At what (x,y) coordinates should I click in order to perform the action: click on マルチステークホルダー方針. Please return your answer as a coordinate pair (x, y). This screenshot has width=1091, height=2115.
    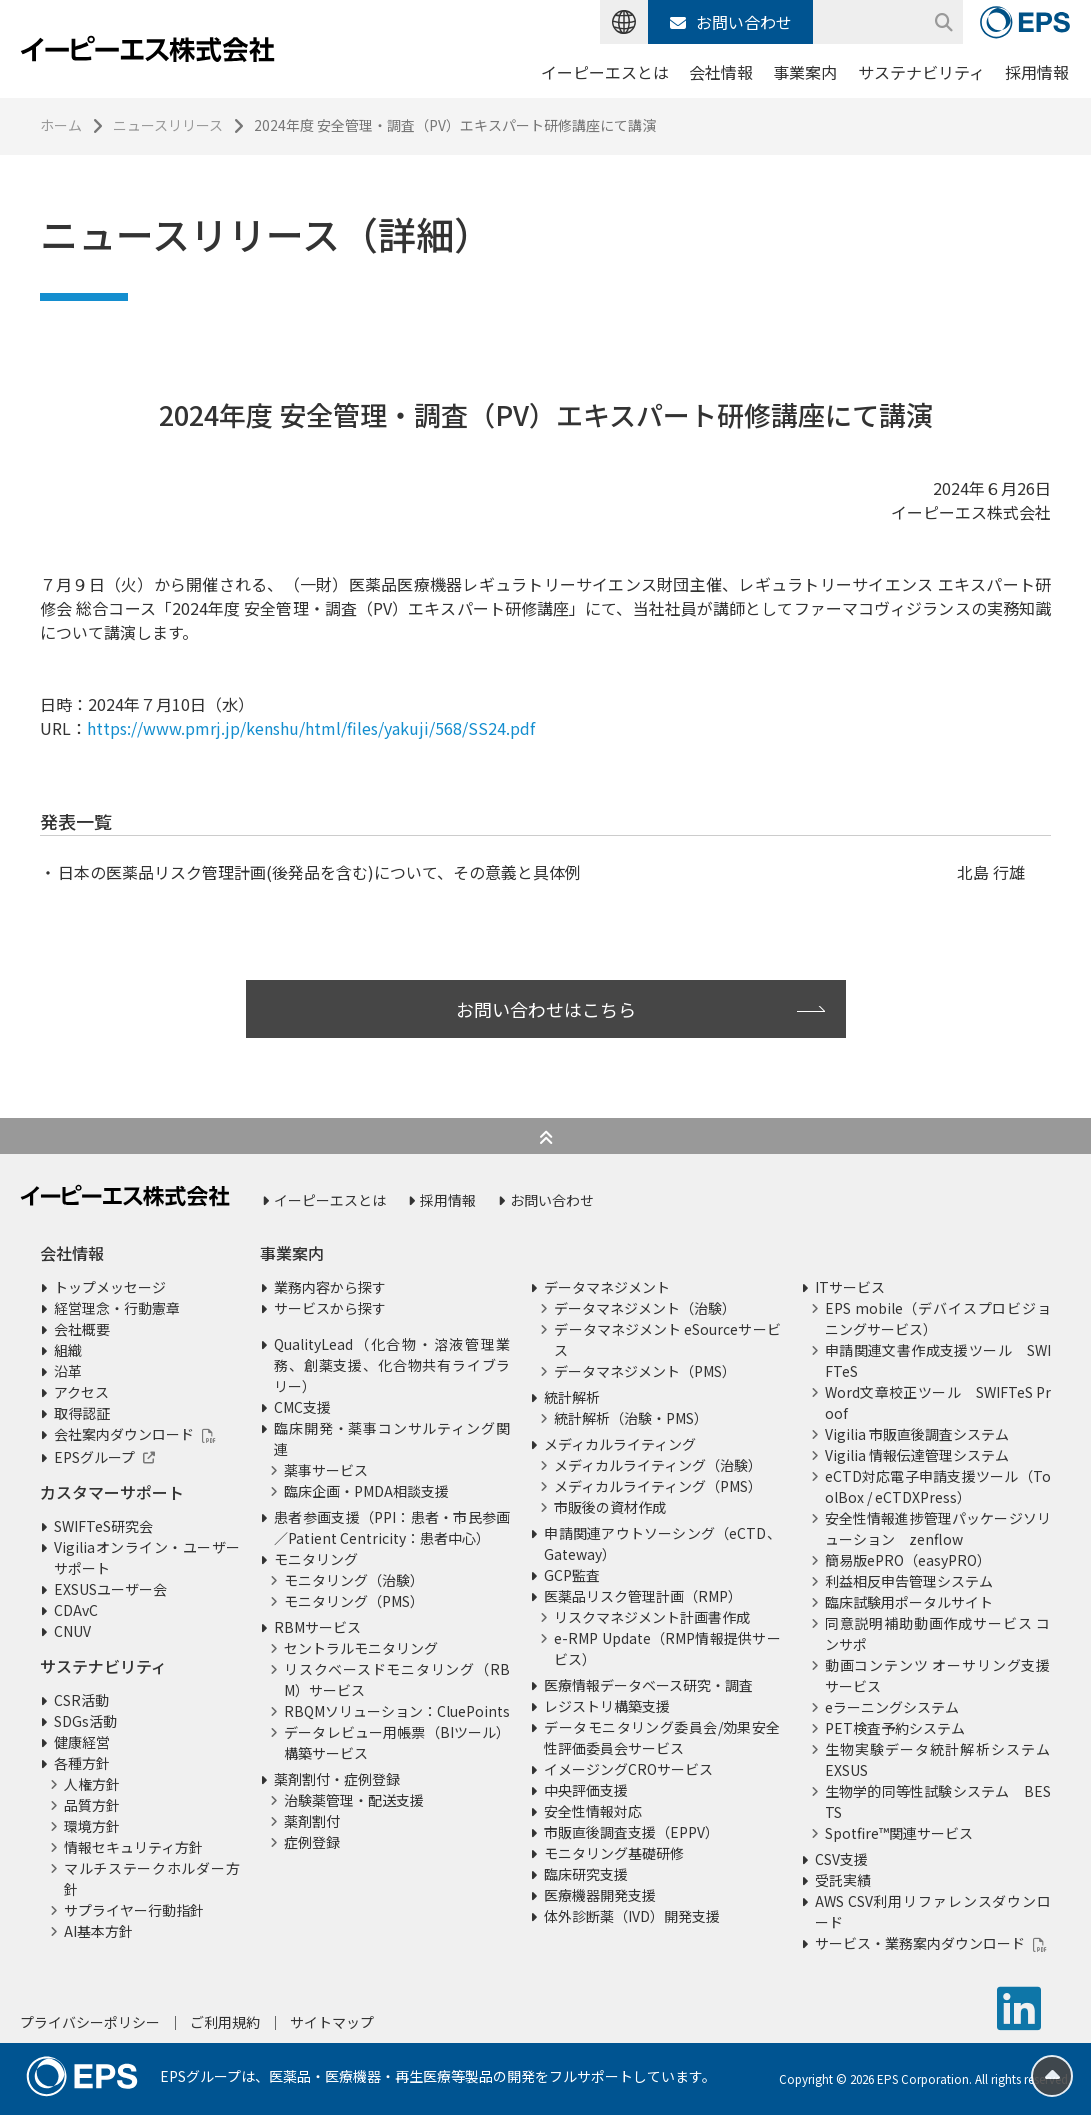
    Looking at the image, I should click on (152, 1878).